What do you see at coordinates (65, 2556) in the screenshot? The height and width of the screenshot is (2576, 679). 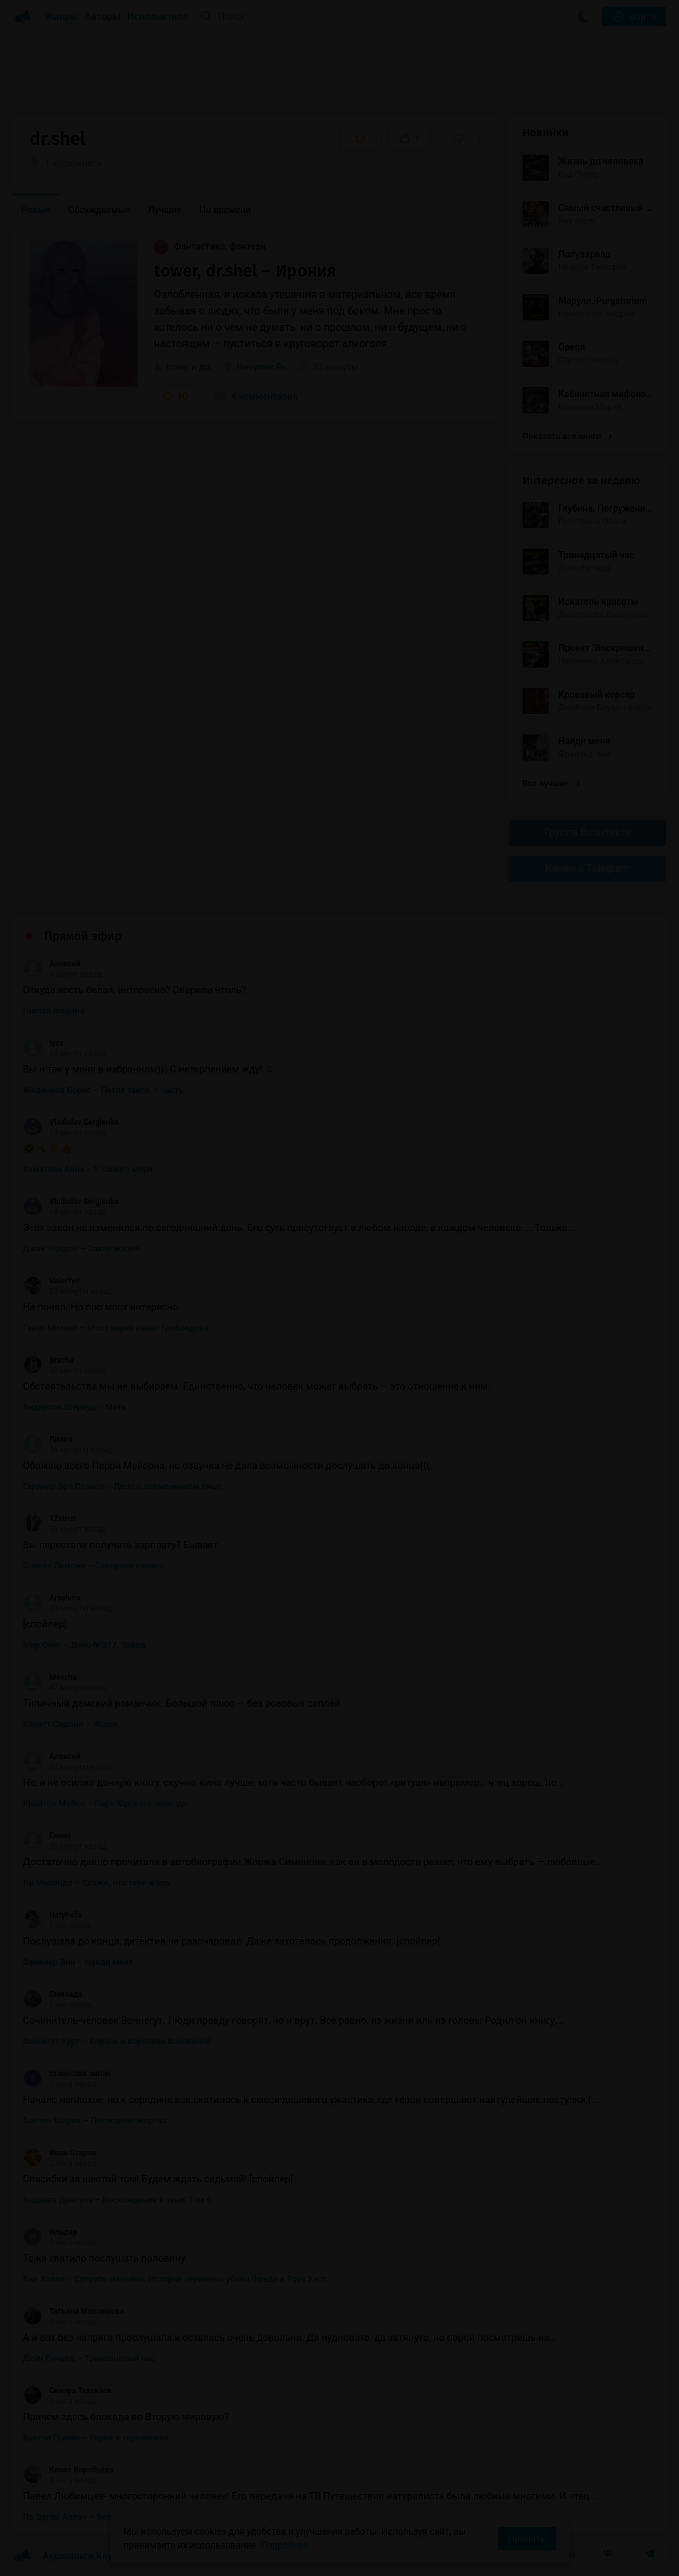 I see `Аудиокниги Клуб` at bounding box center [65, 2556].